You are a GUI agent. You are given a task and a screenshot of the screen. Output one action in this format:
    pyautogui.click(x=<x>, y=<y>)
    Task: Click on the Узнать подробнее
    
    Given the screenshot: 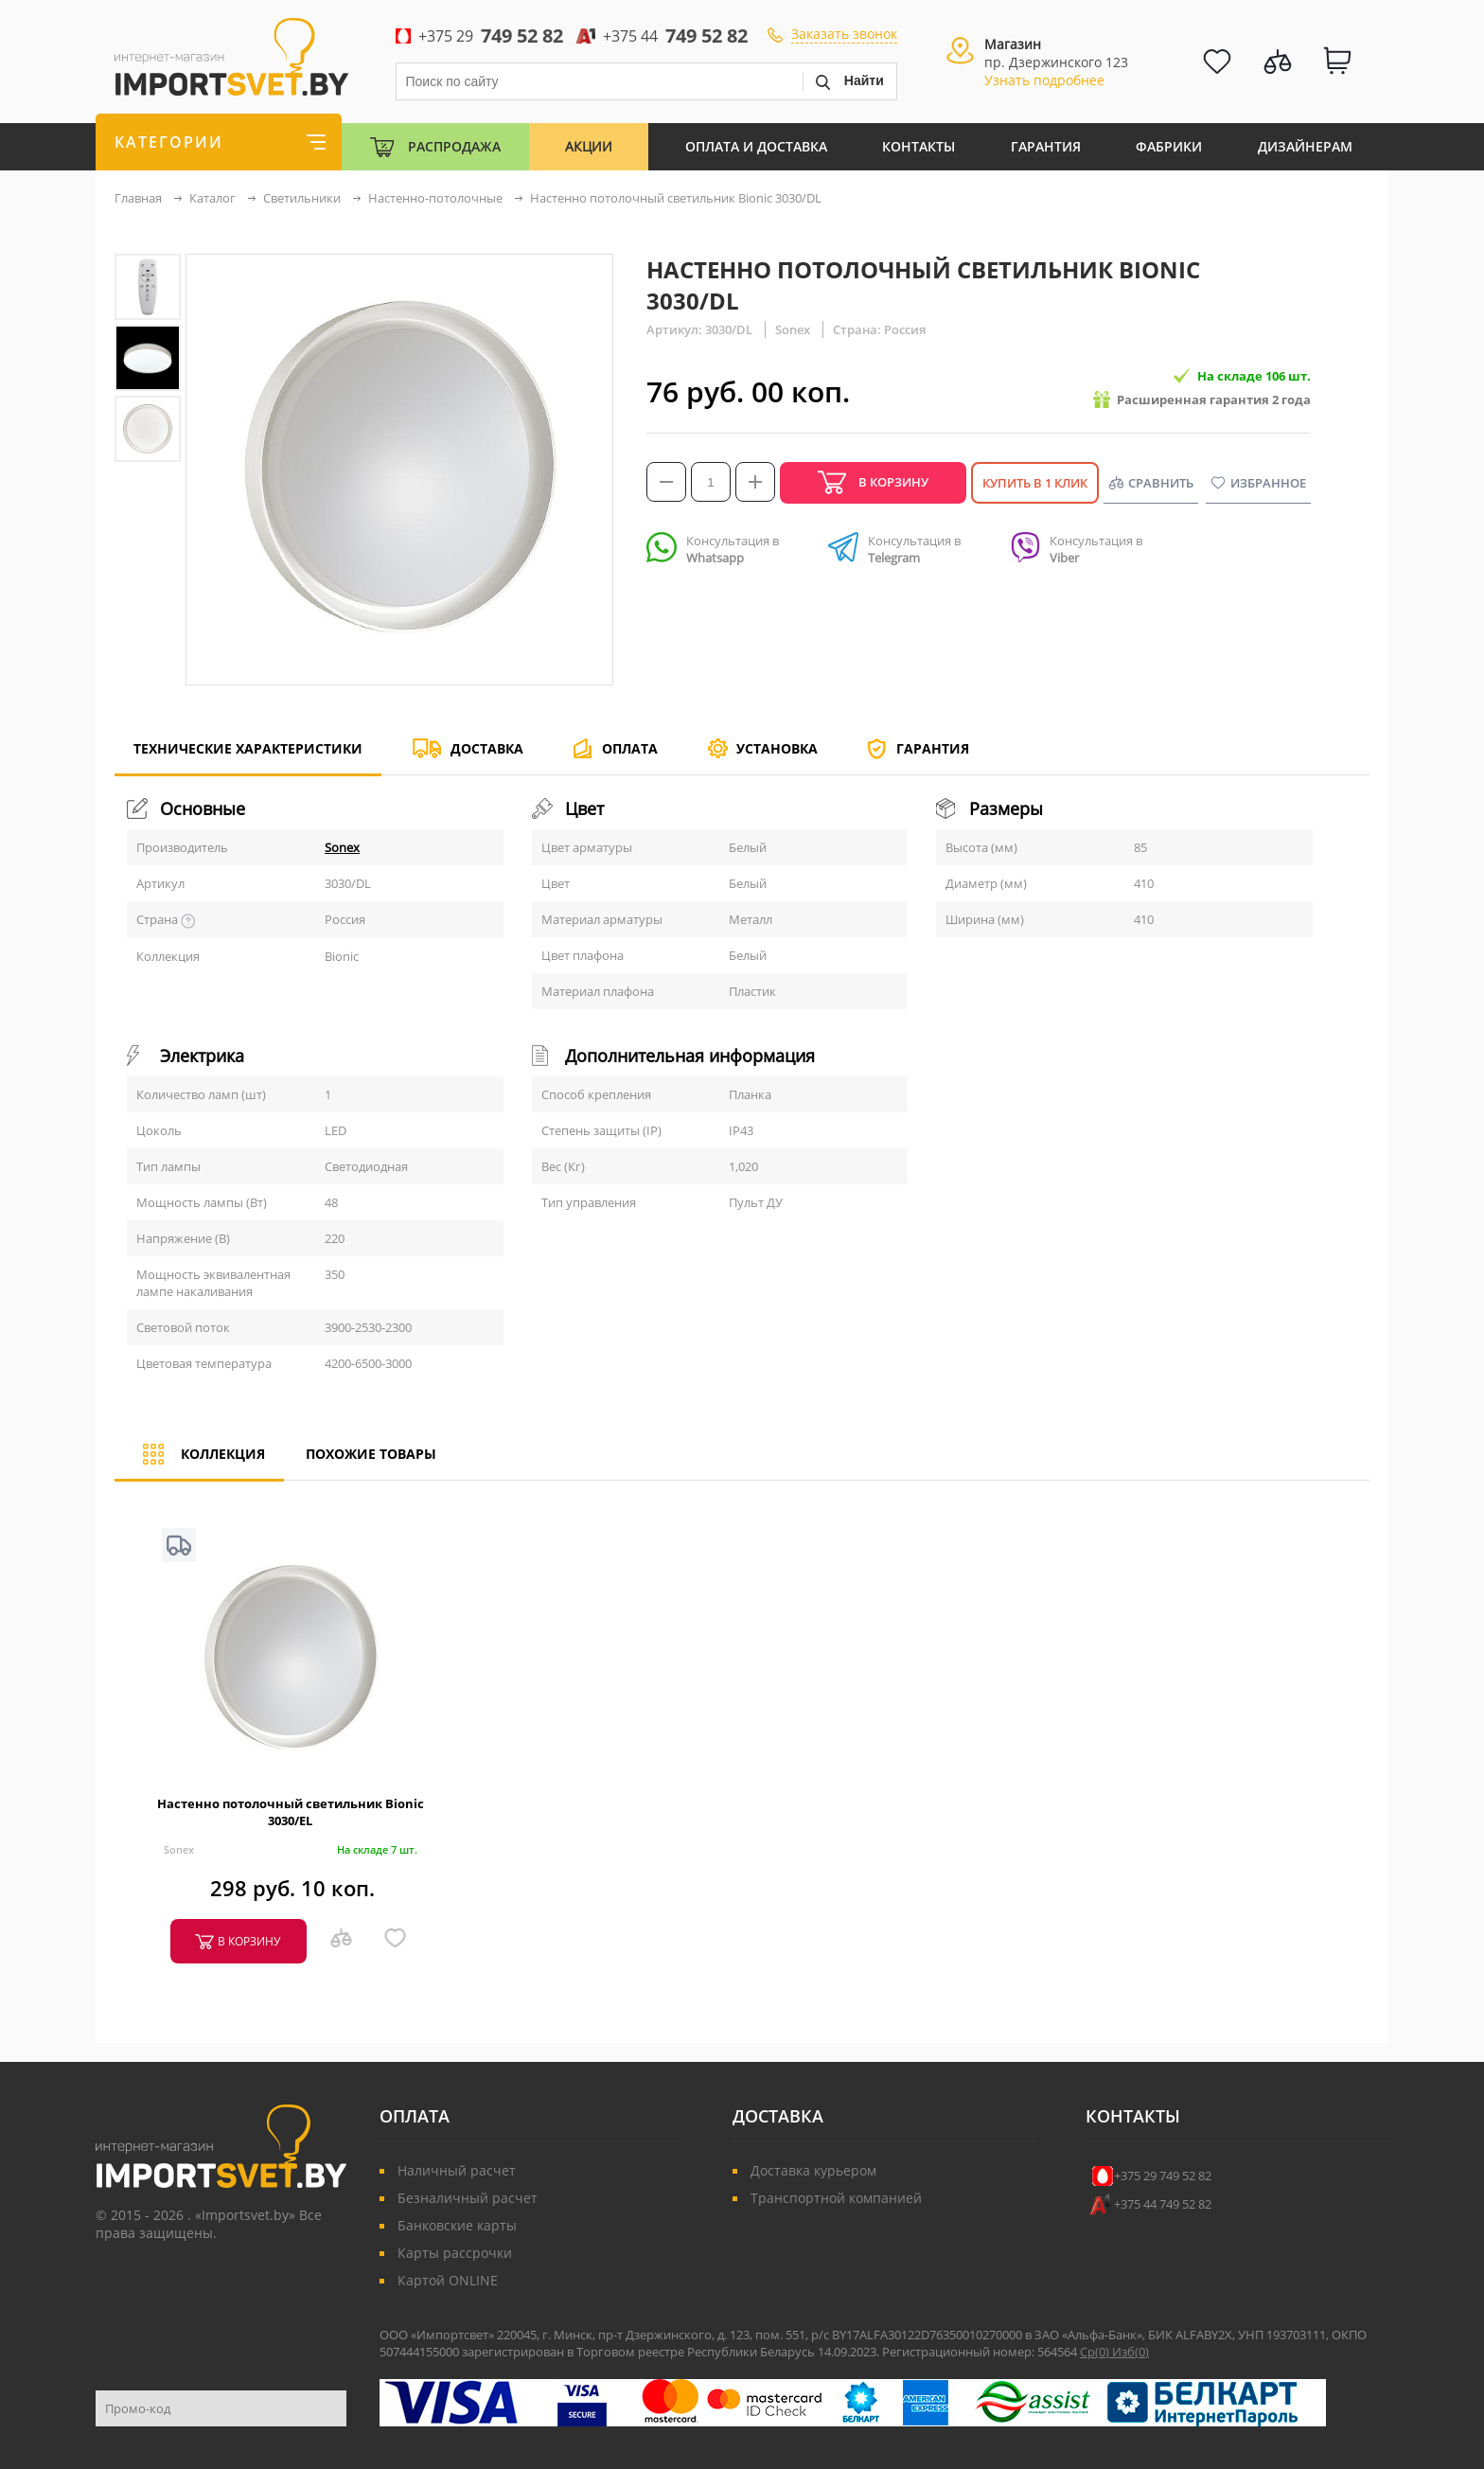 What is the action you would take?
    pyautogui.click(x=1044, y=80)
    